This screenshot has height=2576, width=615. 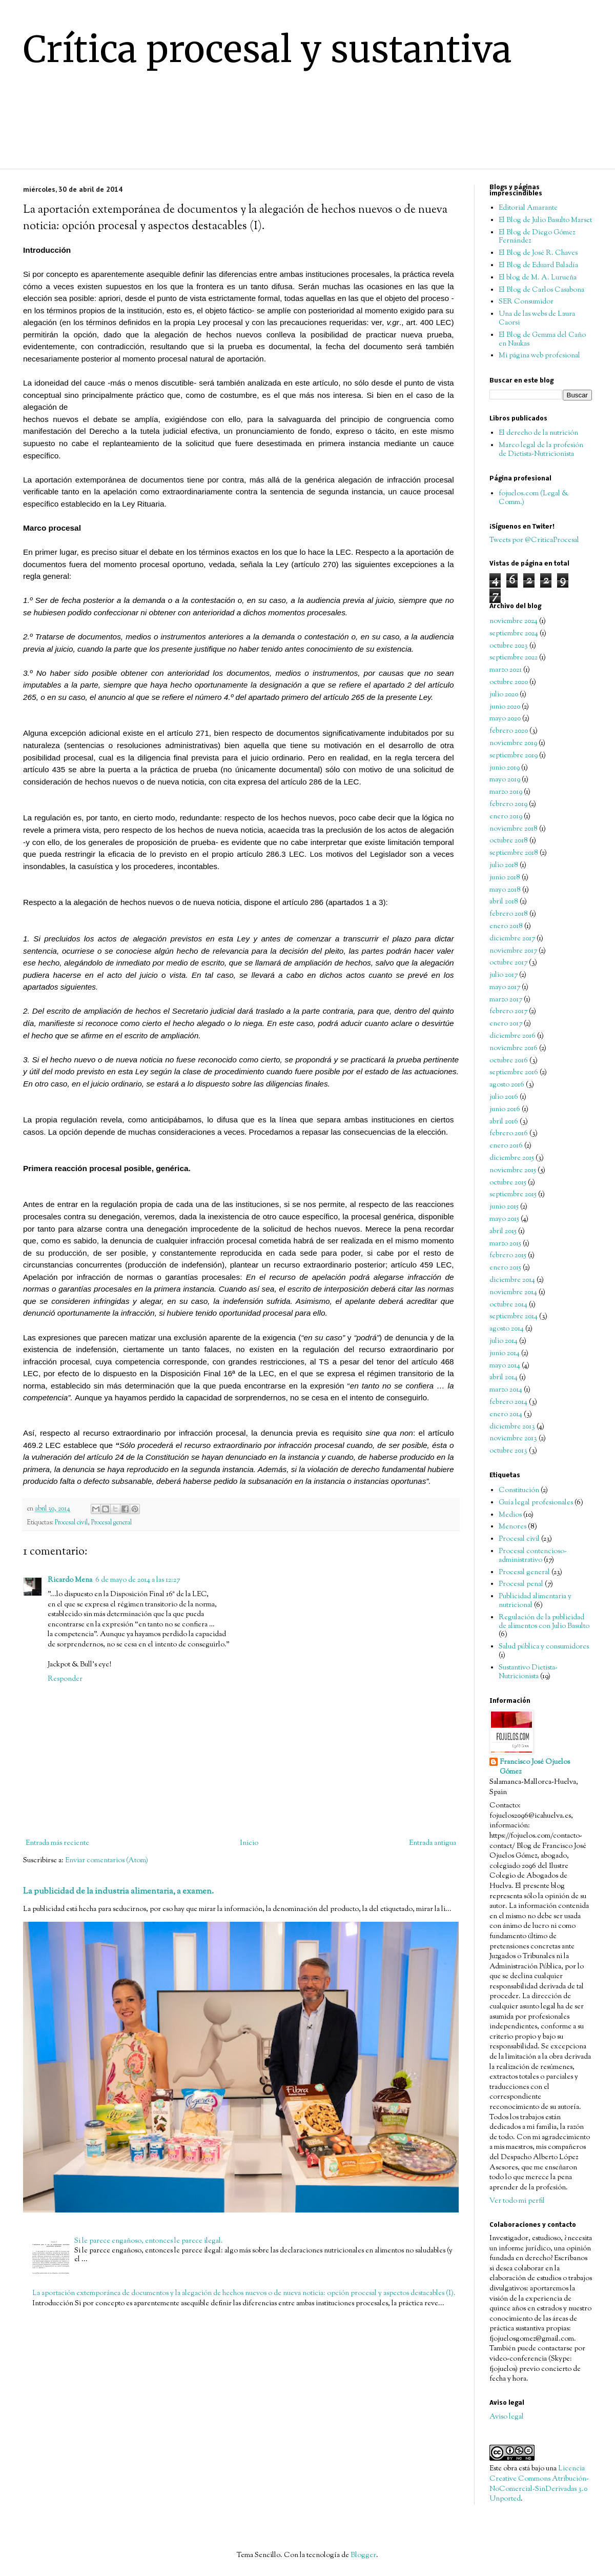 I want to click on marzo 2019, so click(x=505, y=792).